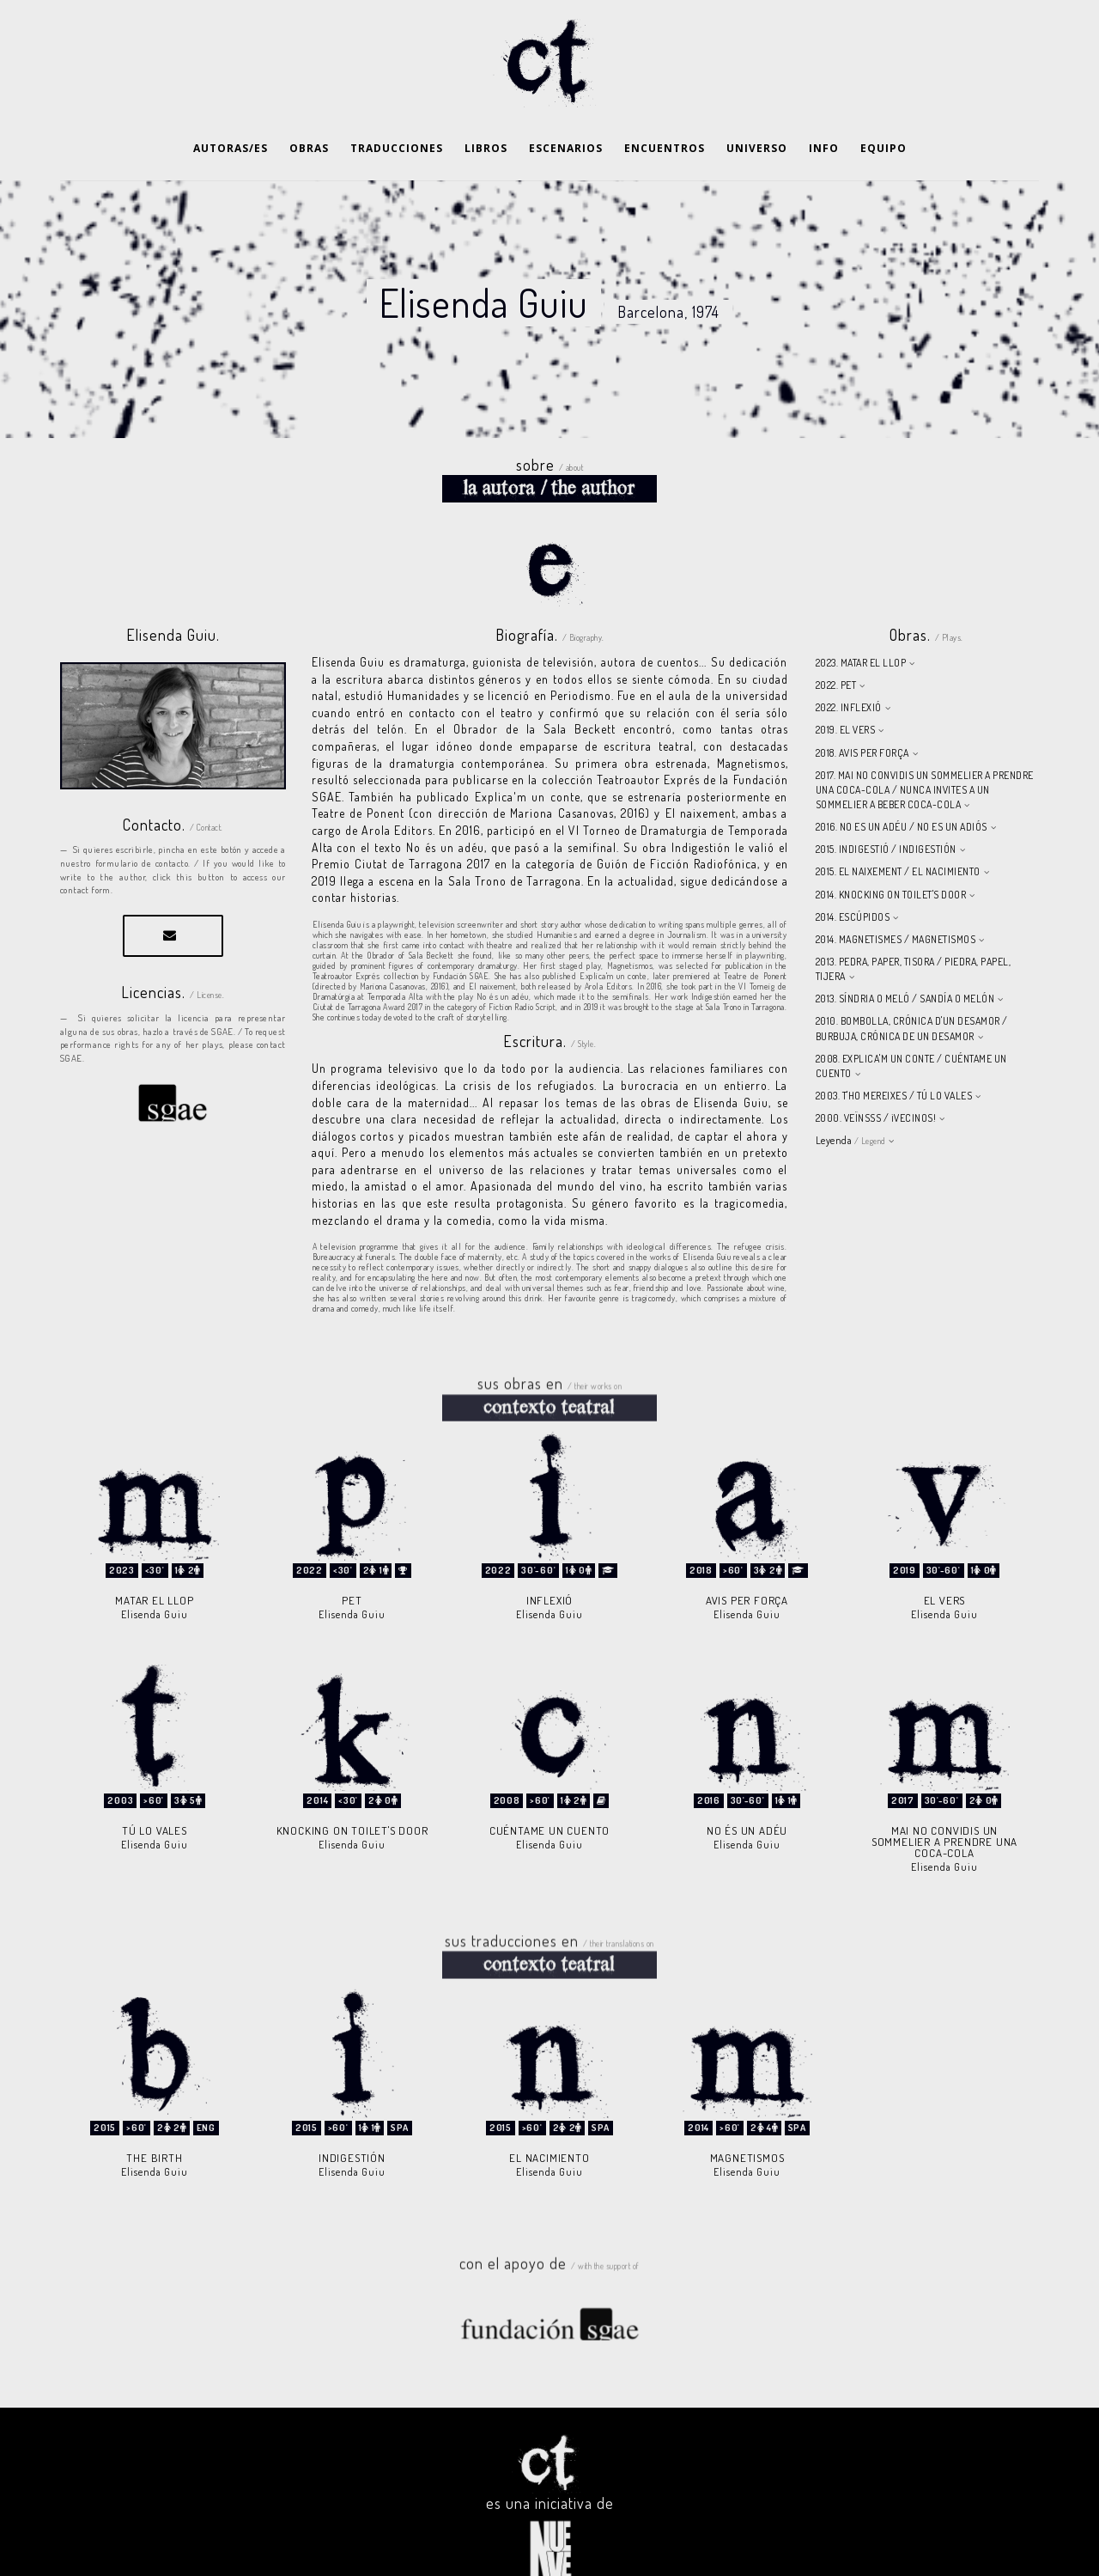  What do you see at coordinates (891, 851) in the screenshot?
I see `2014. KNOCKING ON TOILET'S DOOR` at bounding box center [891, 851].